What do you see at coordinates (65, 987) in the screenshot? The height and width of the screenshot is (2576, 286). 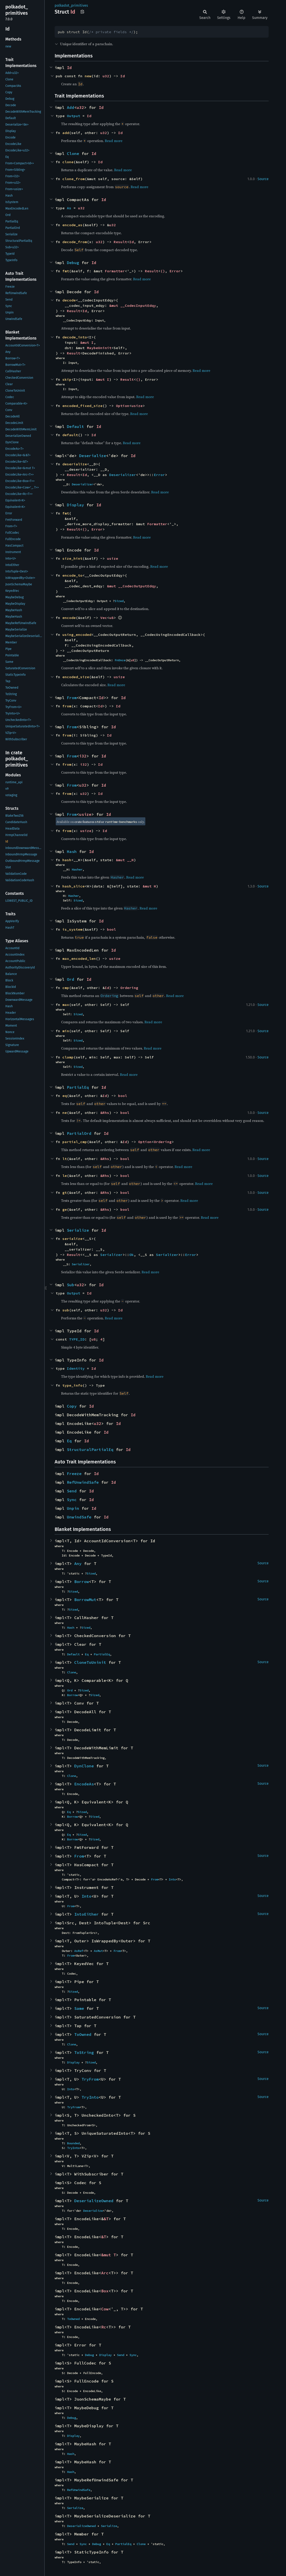 I see `cmp` at bounding box center [65, 987].